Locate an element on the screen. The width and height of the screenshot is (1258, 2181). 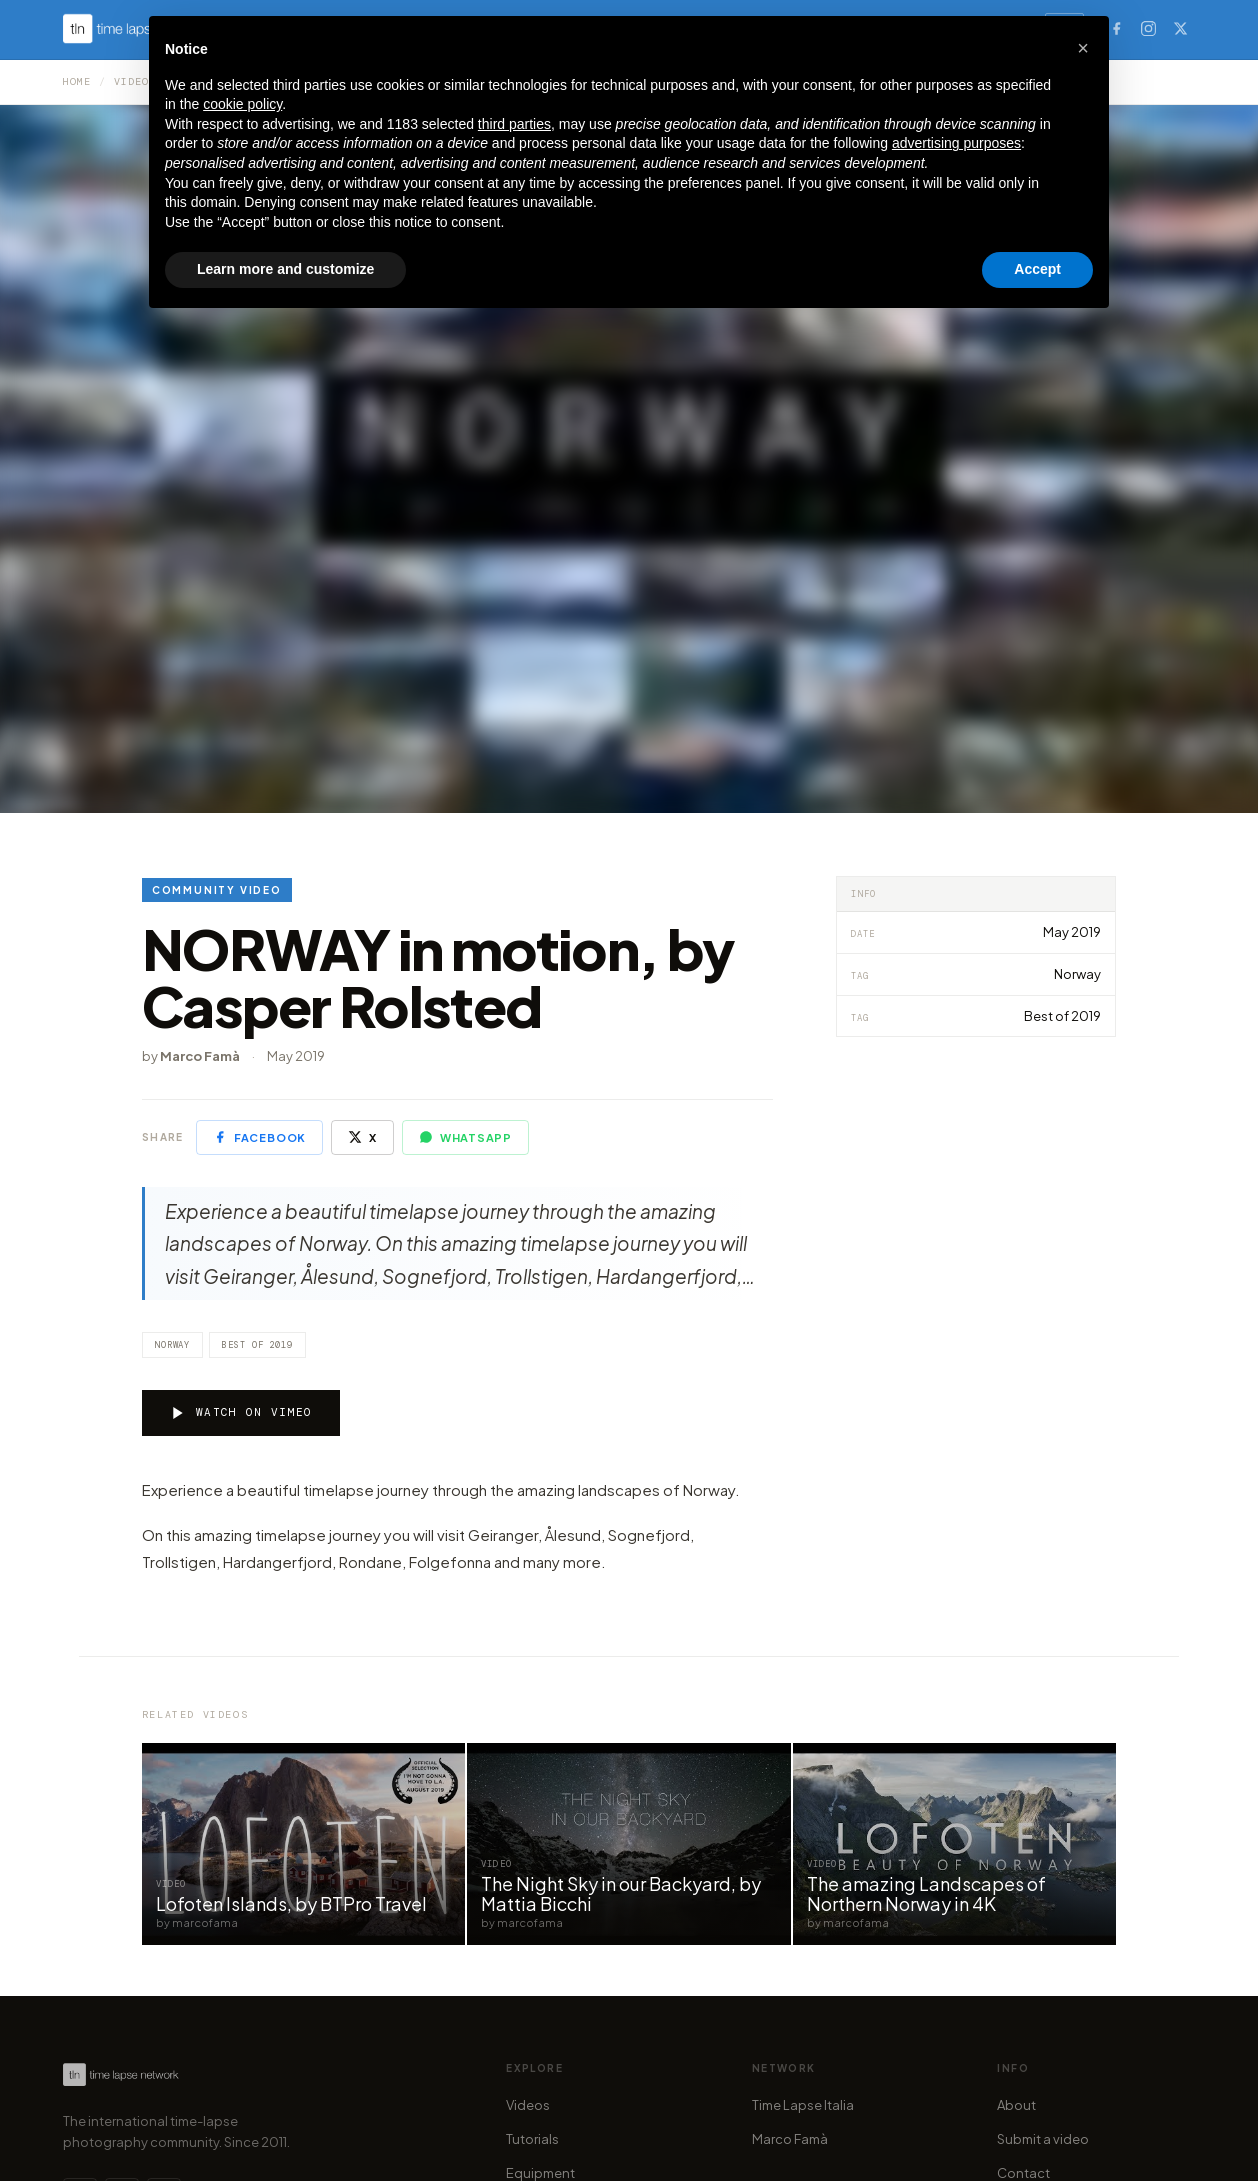
Time Lapse Italia is located at coordinates (803, 2105).